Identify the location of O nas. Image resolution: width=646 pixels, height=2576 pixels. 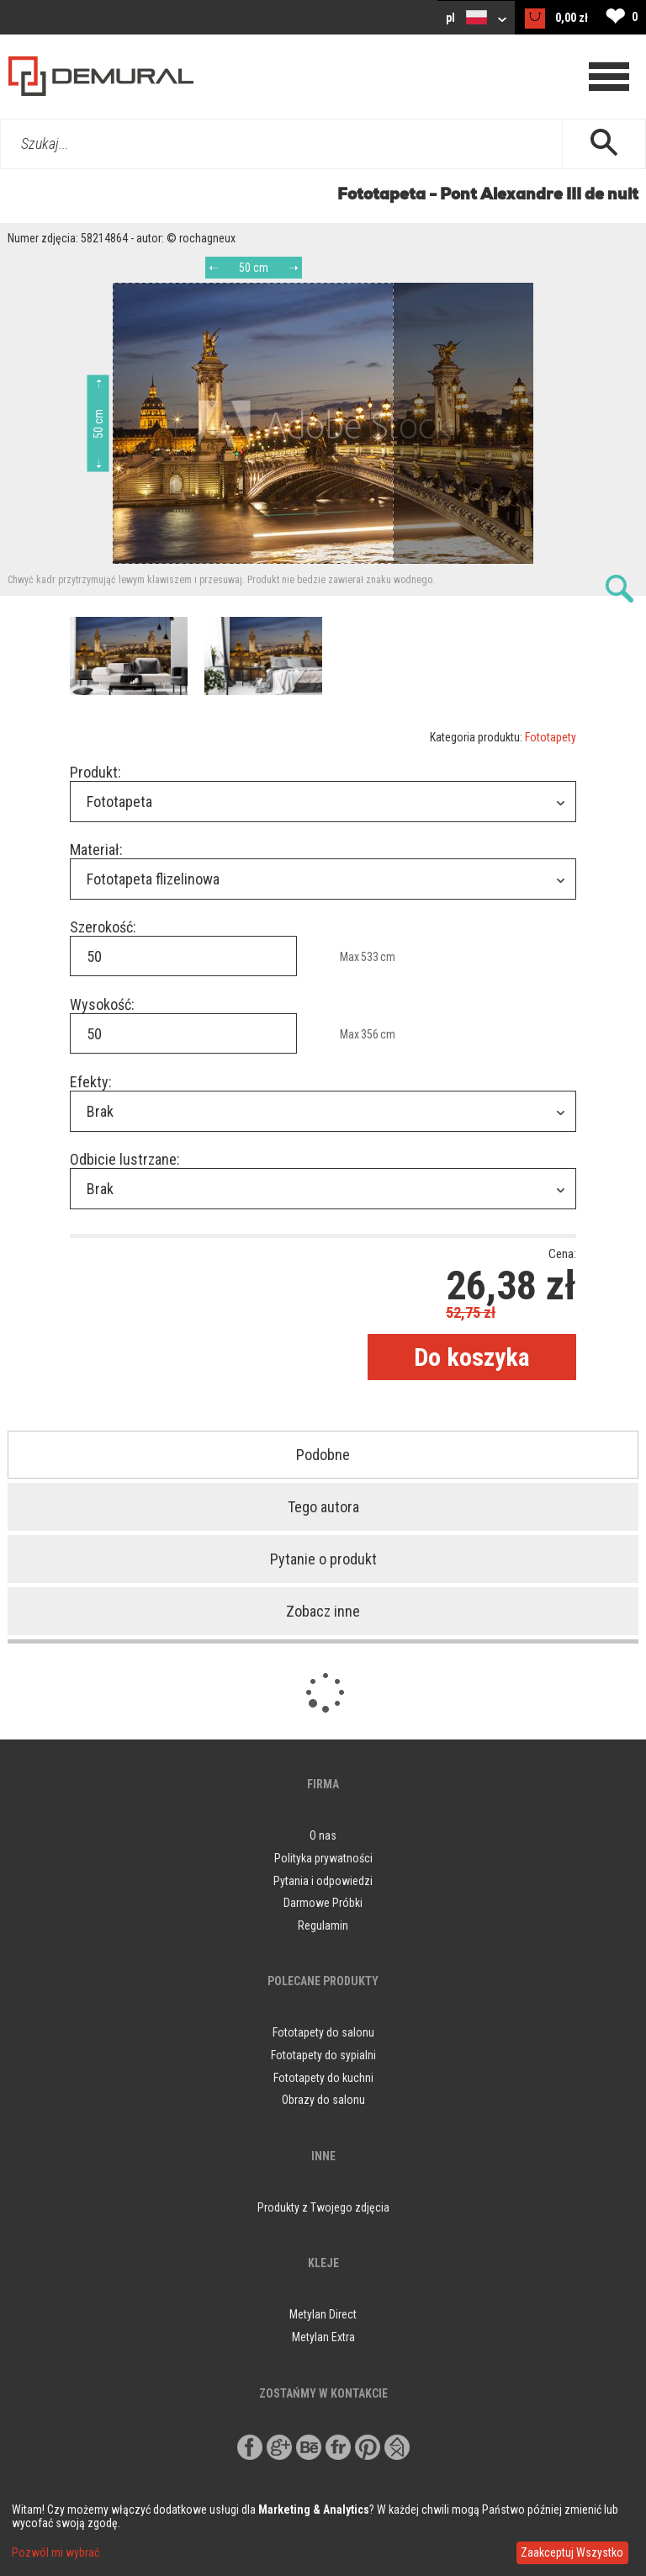
(323, 1835).